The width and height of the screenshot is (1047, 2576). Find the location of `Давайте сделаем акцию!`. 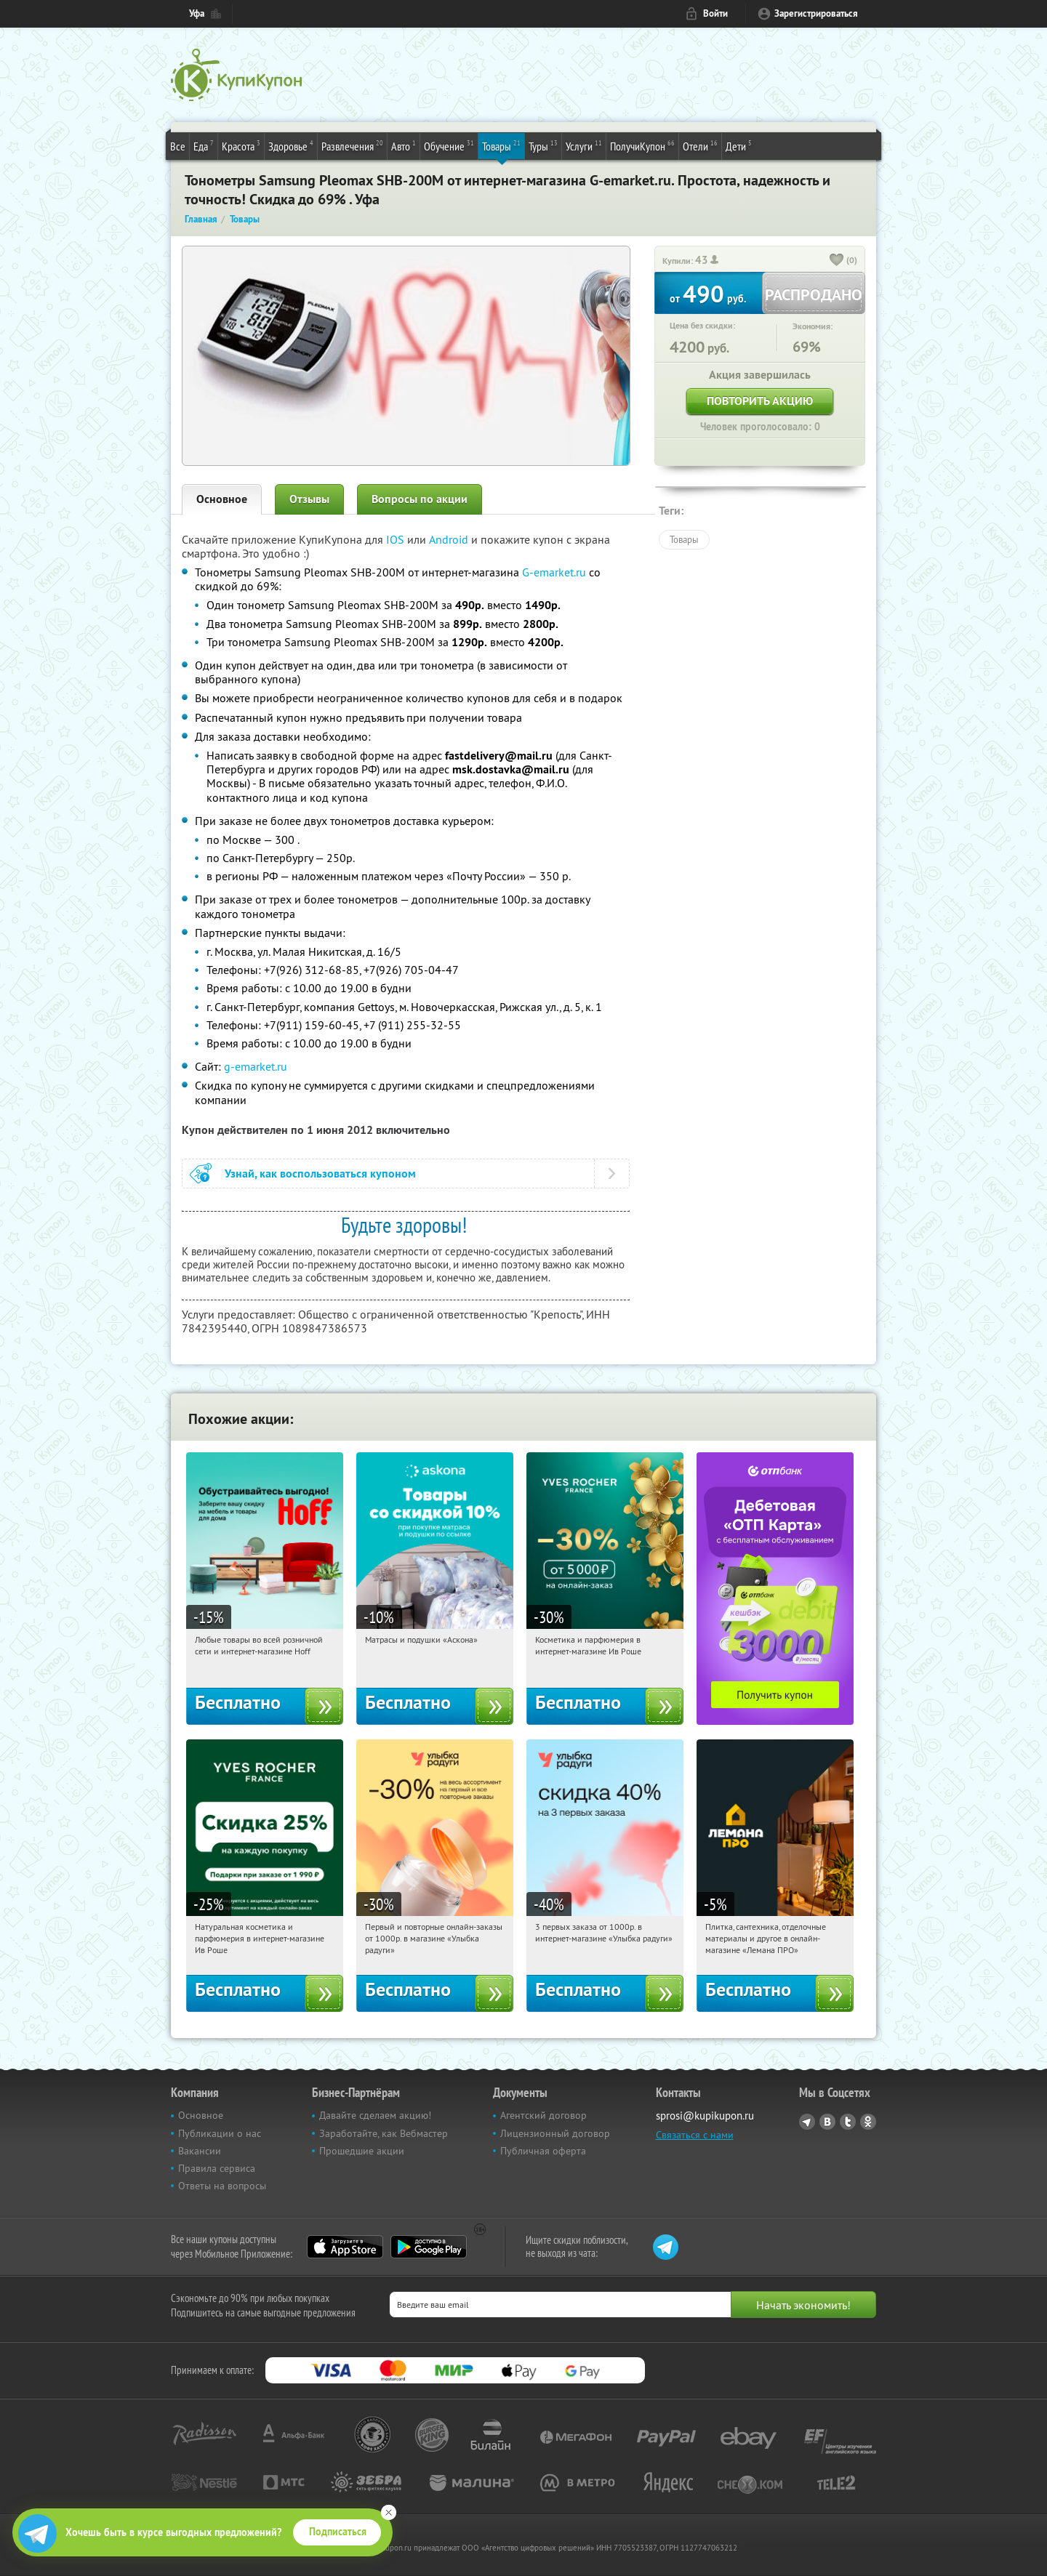

Давайте сделаем акцию! is located at coordinates (375, 2115).